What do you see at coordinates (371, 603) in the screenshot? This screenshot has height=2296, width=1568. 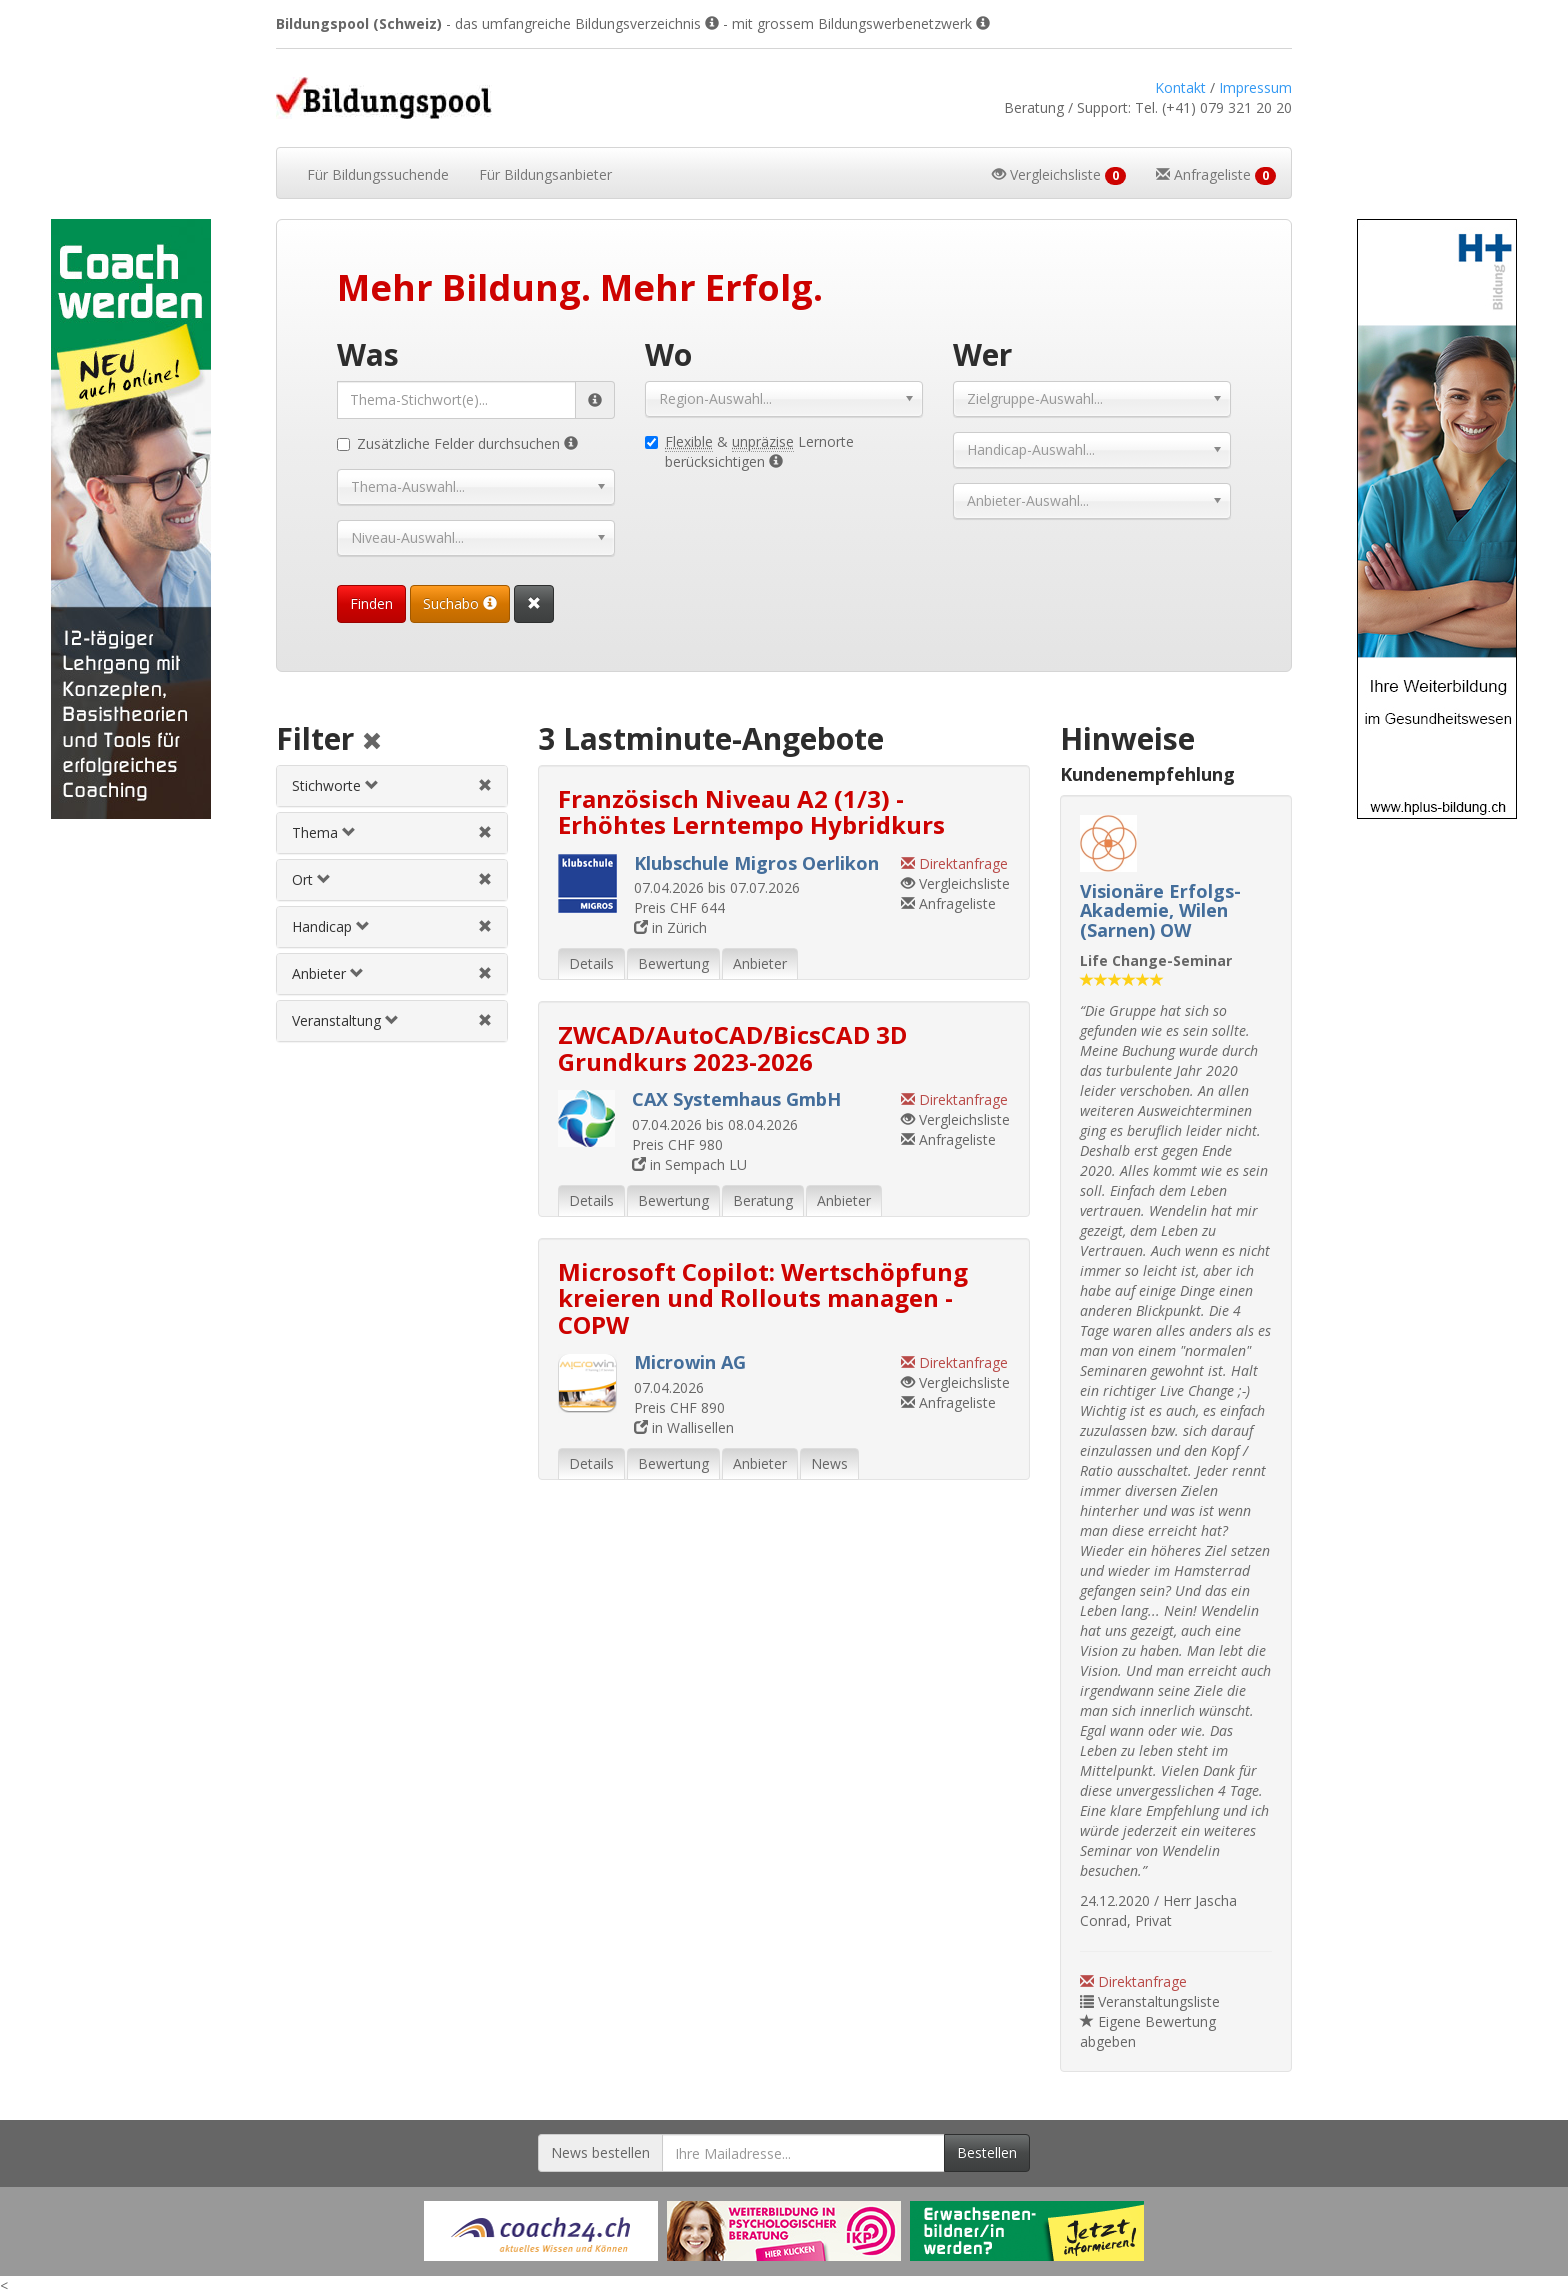 I see `Finden [Passende Veranstaltungen finden]` at bounding box center [371, 603].